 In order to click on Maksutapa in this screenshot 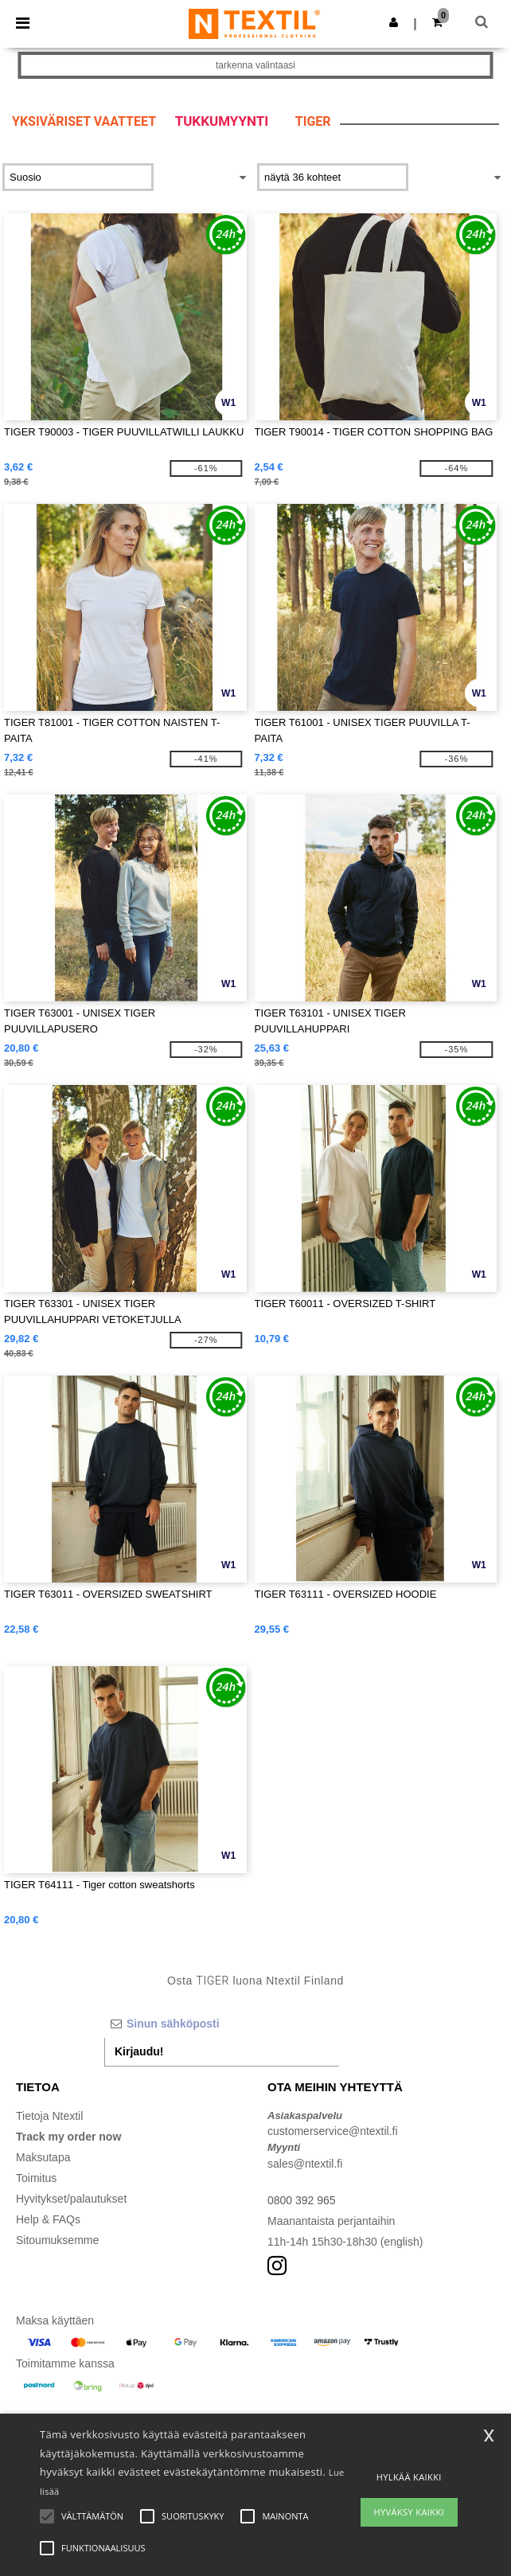, I will do `click(43, 2157)`.